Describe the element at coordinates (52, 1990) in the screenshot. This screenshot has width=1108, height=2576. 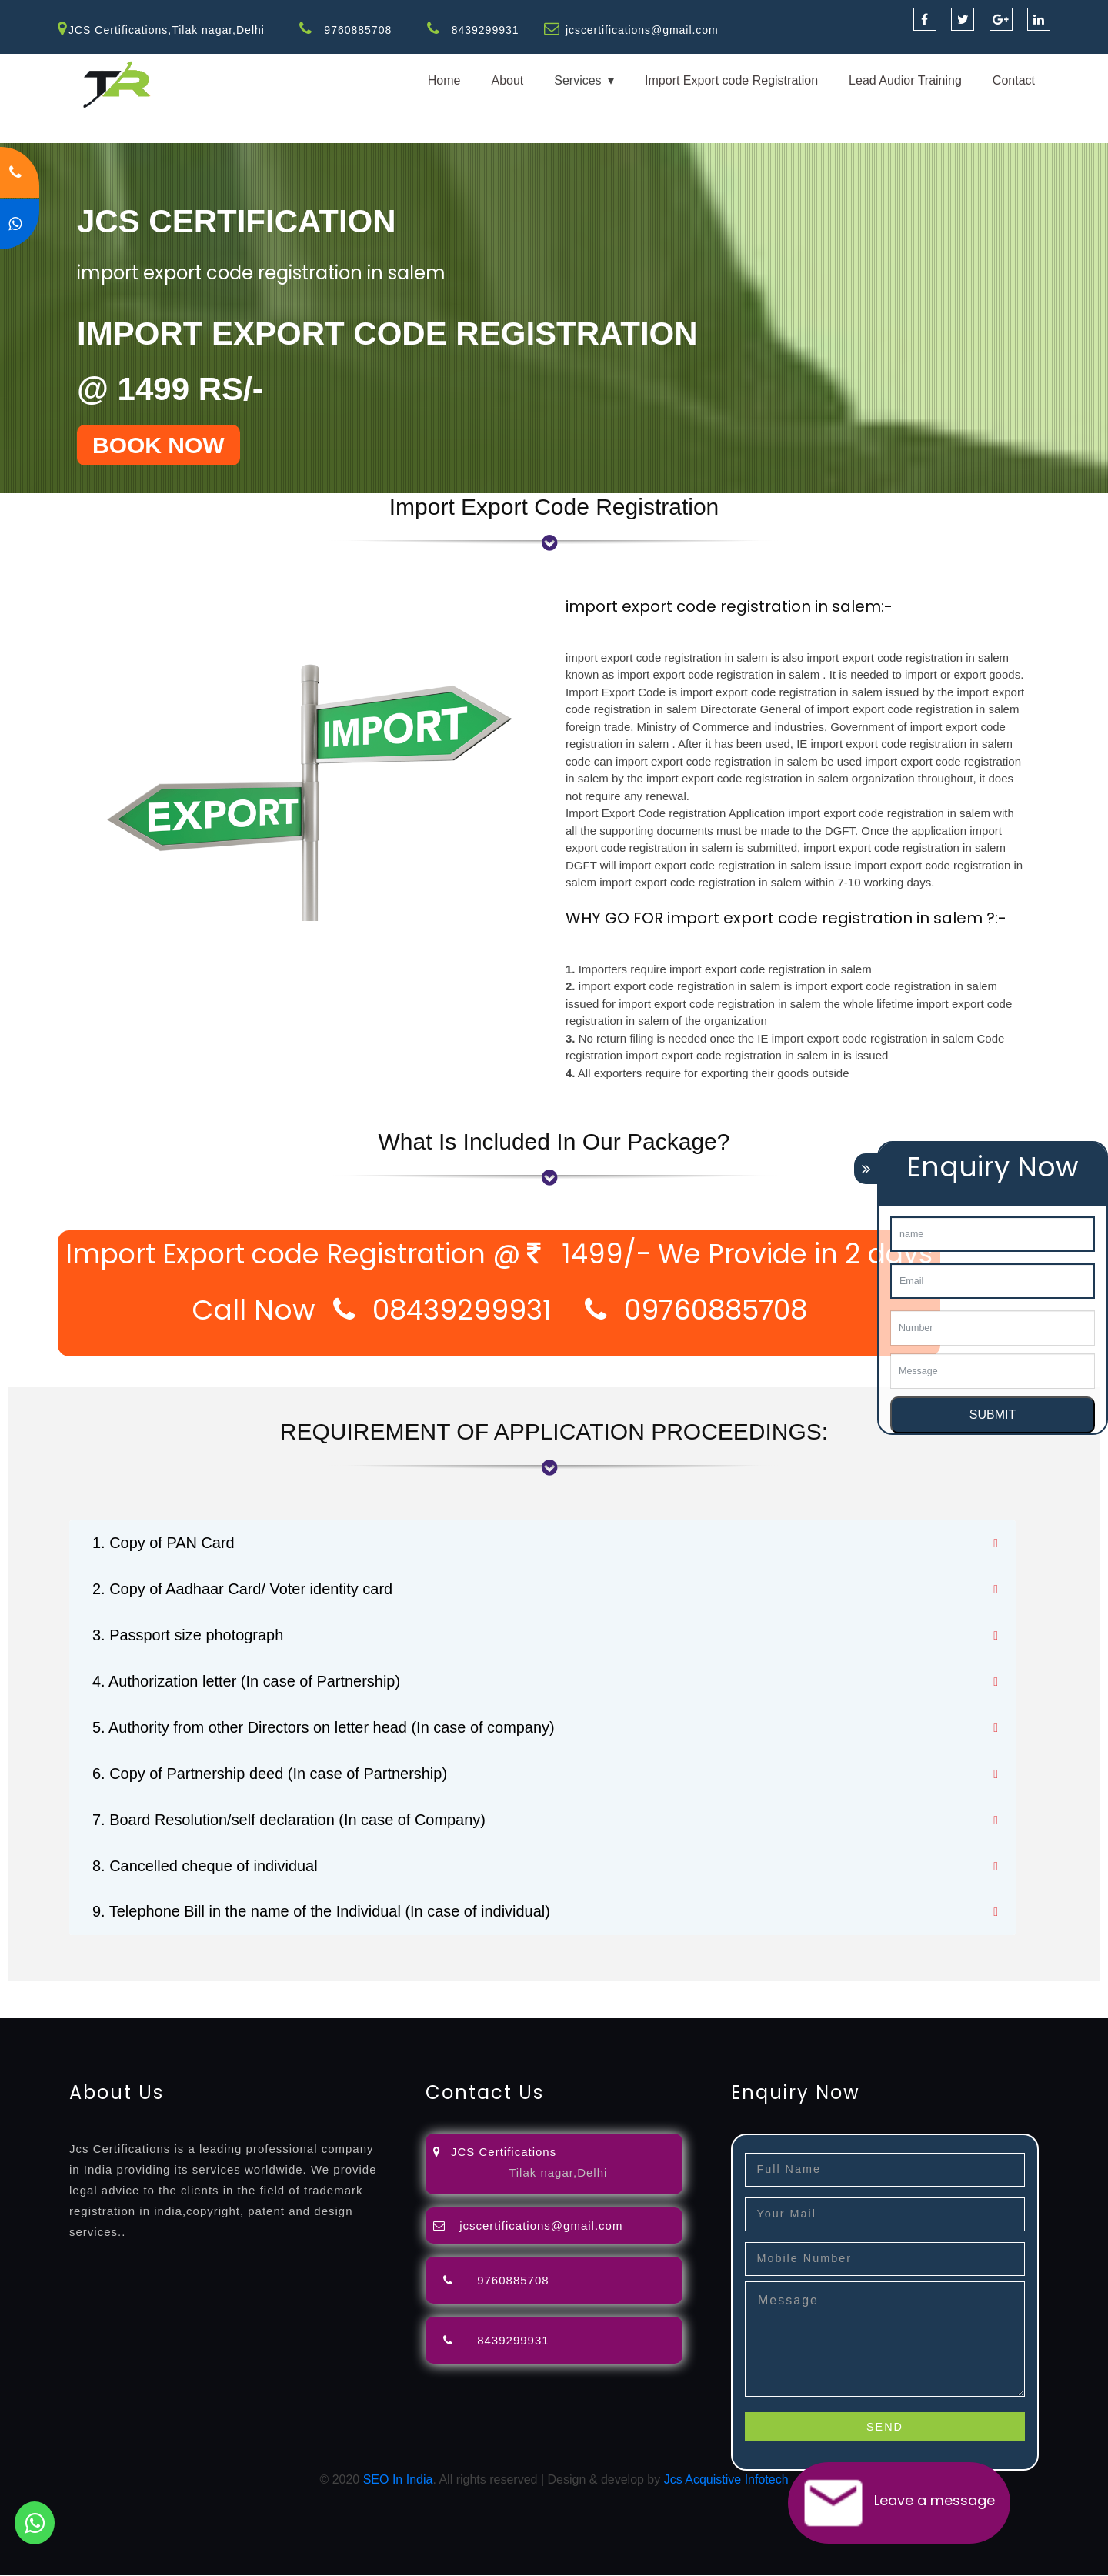
I see `registration-service` at that location.